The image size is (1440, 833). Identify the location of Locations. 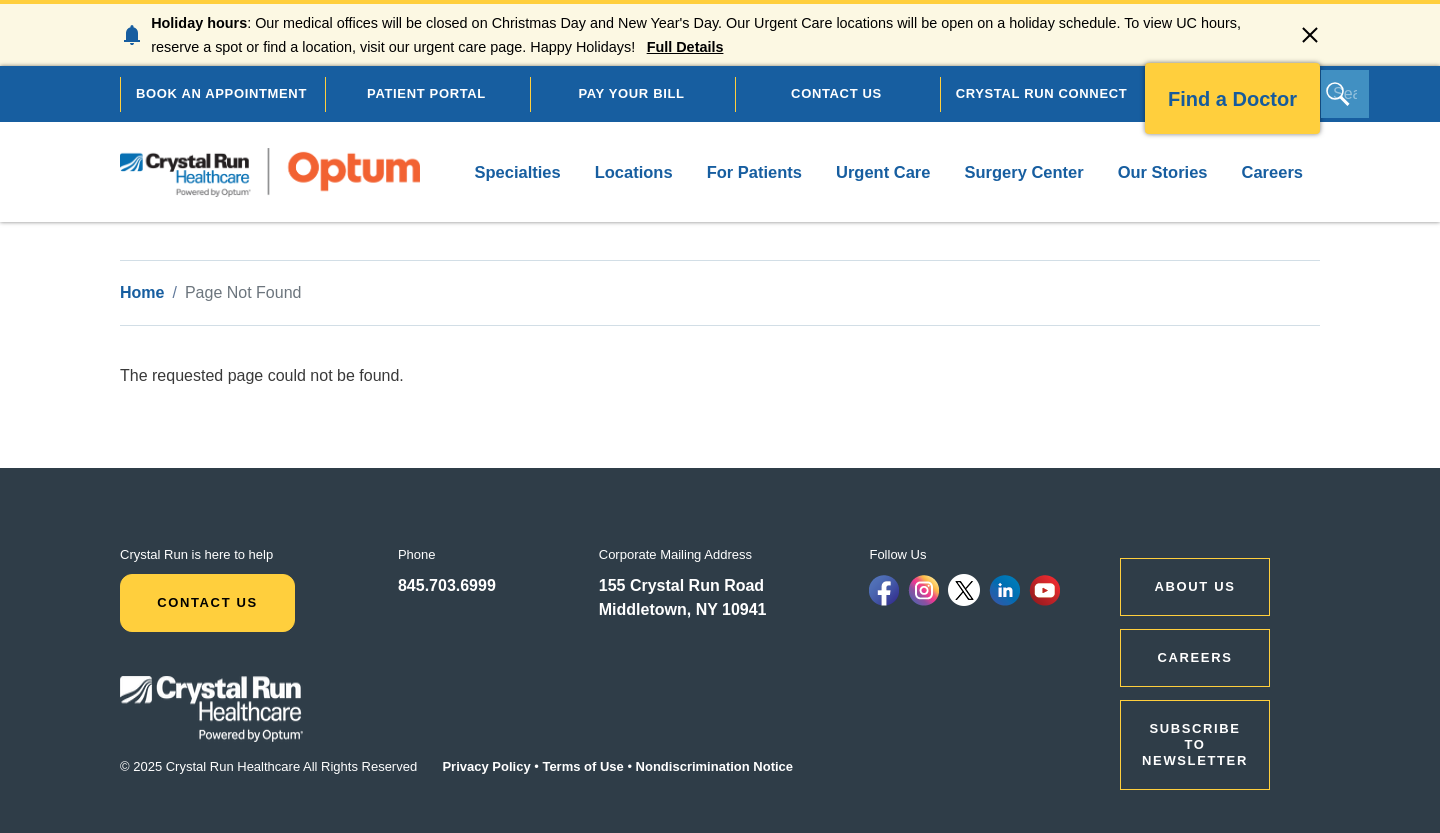
(634, 172).